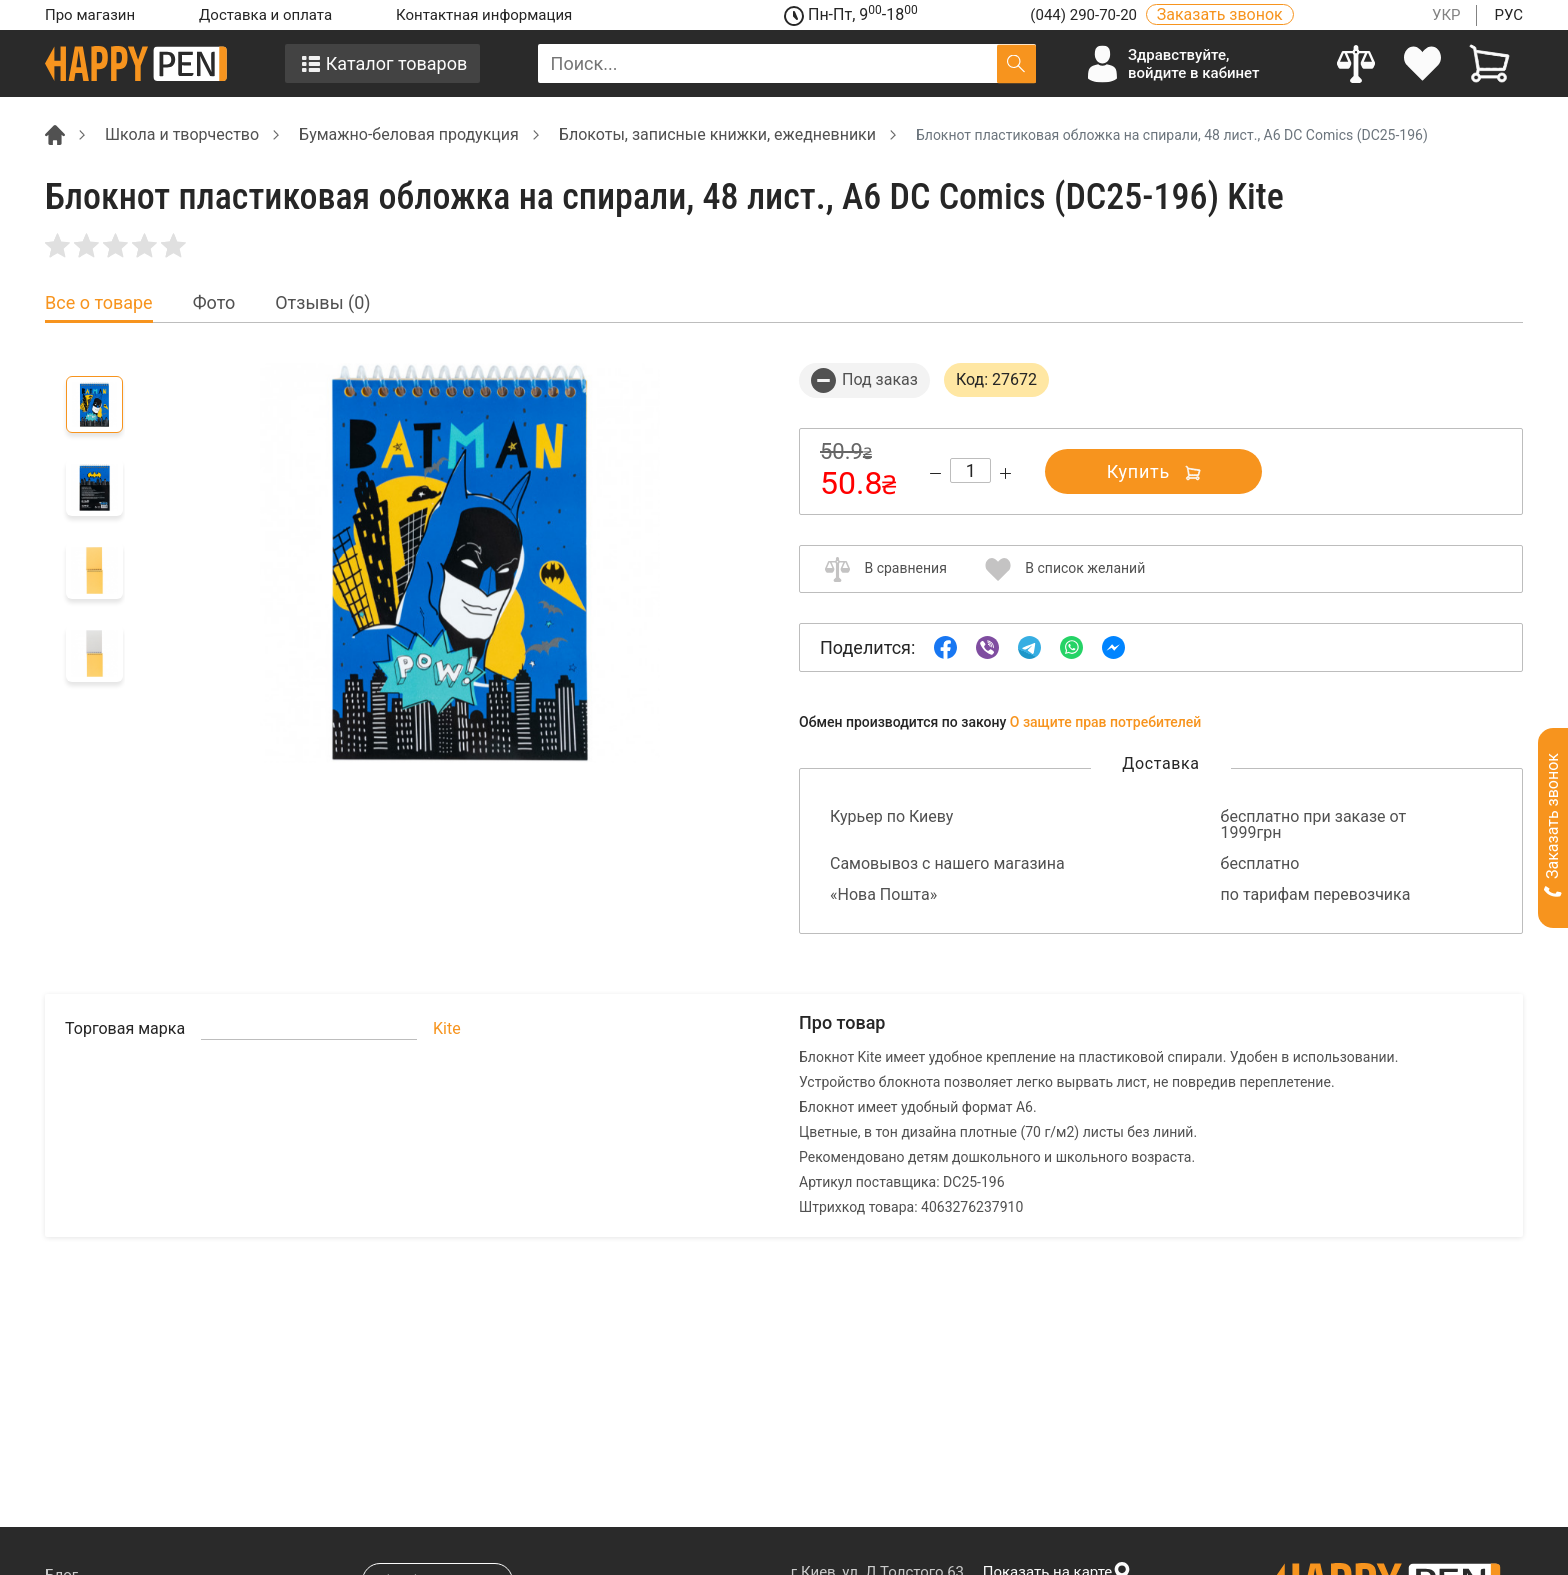 The width and height of the screenshot is (1568, 1575). What do you see at coordinates (1085, 15) in the screenshot?
I see `(044) 290-70-20` at bounding box center [1085, 15].